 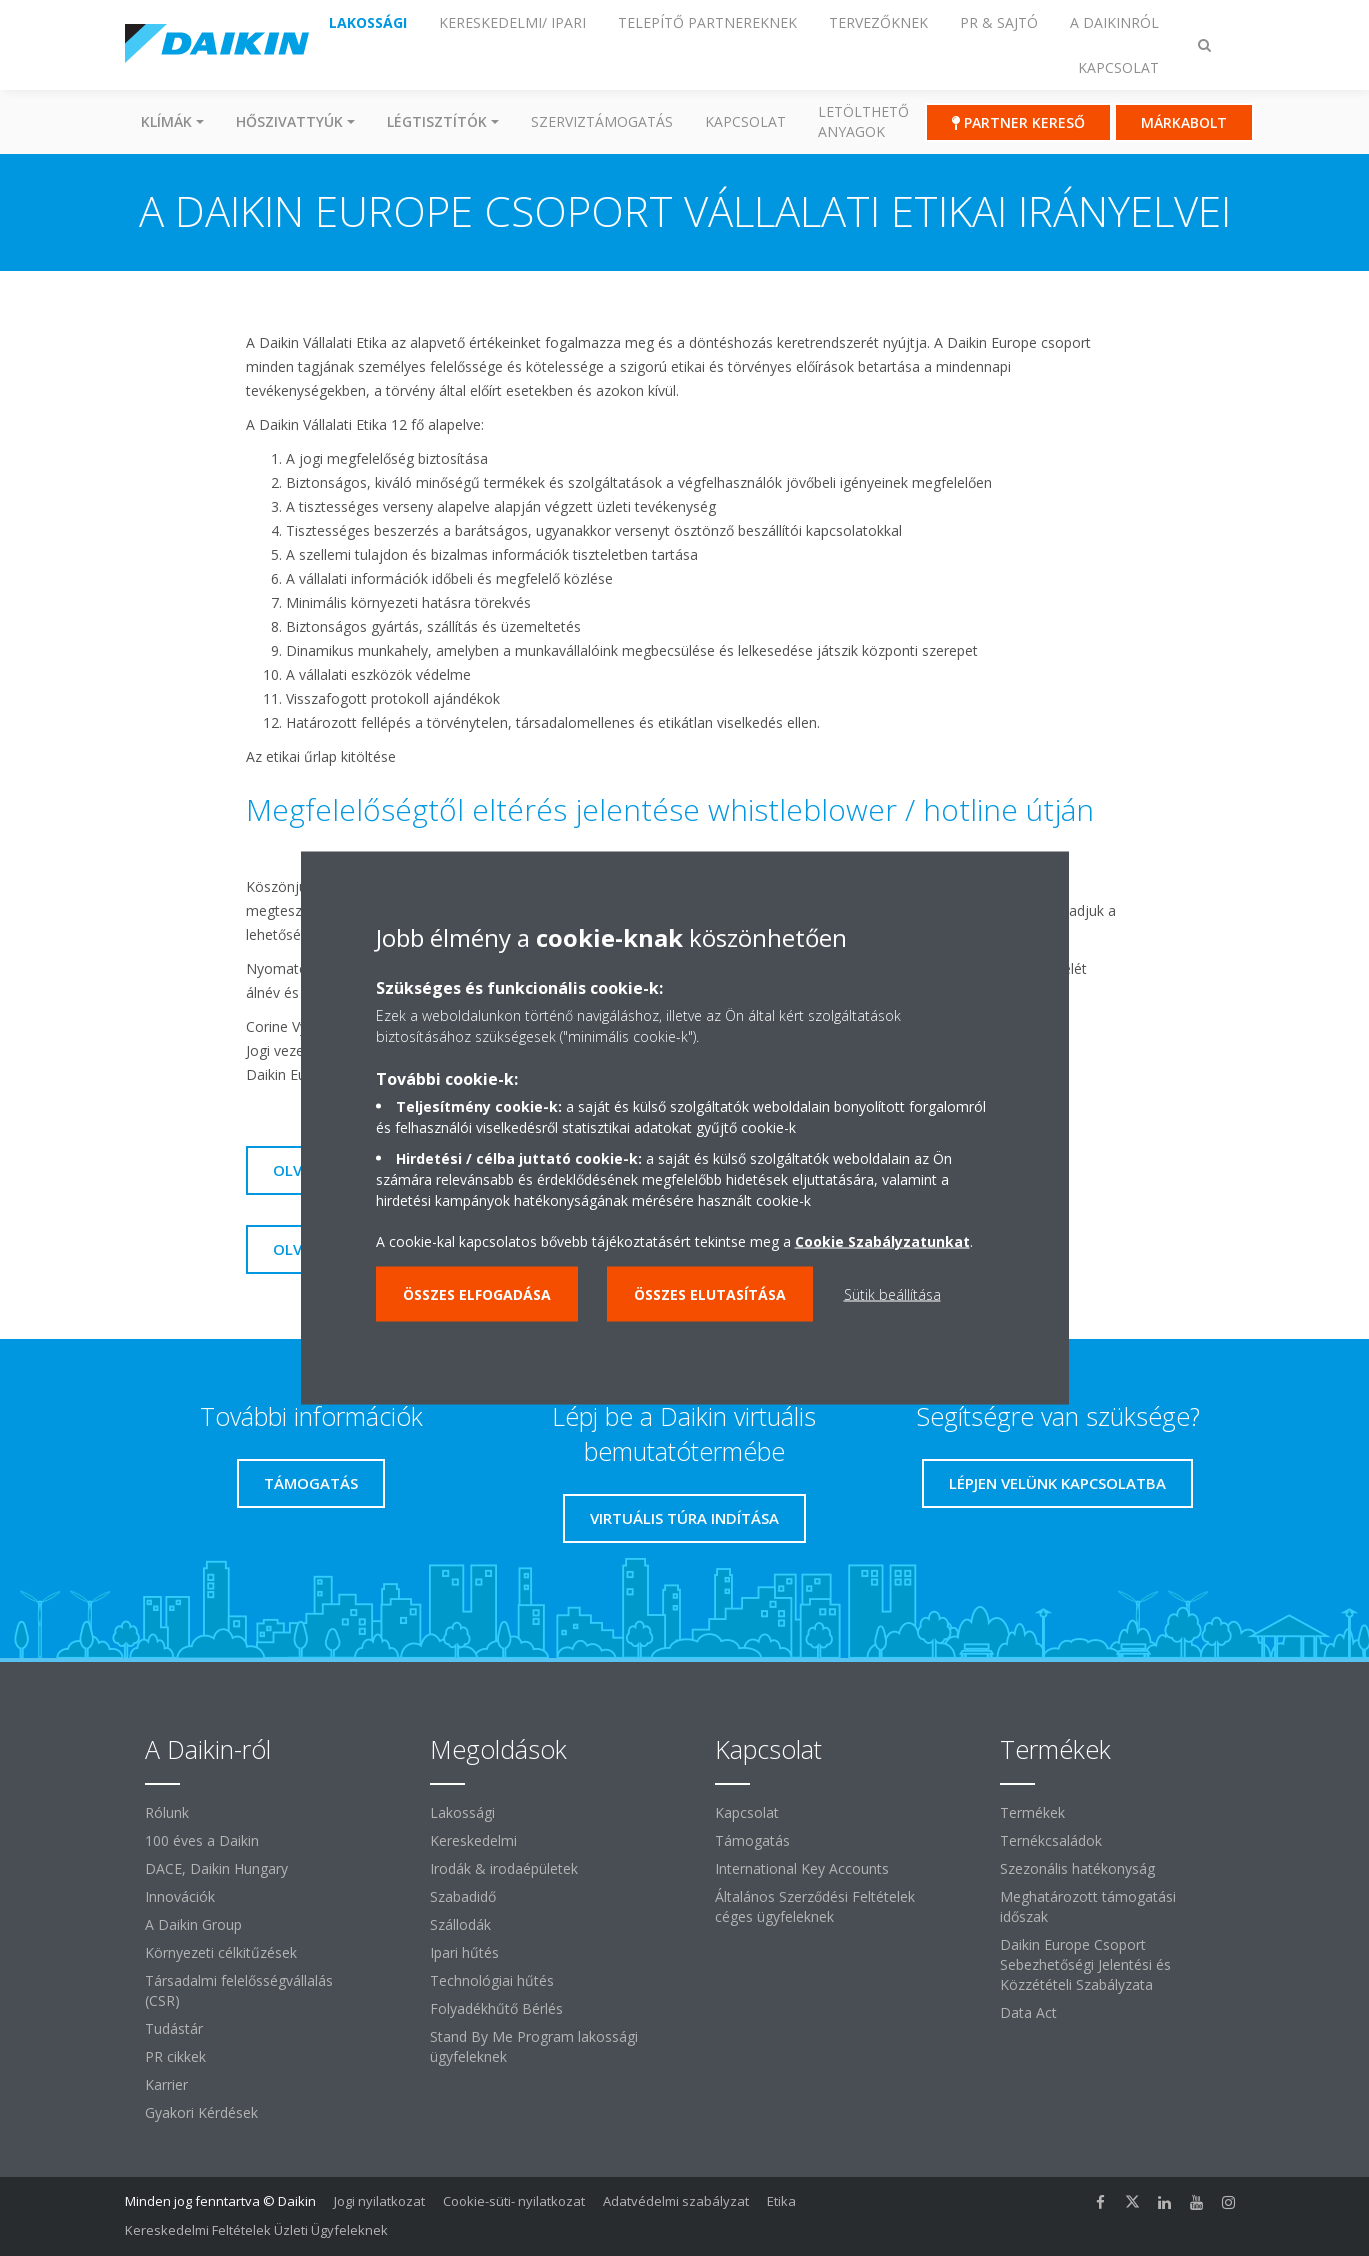 I want to click on Technológiai hűtés, so click(x=492, y=1980).